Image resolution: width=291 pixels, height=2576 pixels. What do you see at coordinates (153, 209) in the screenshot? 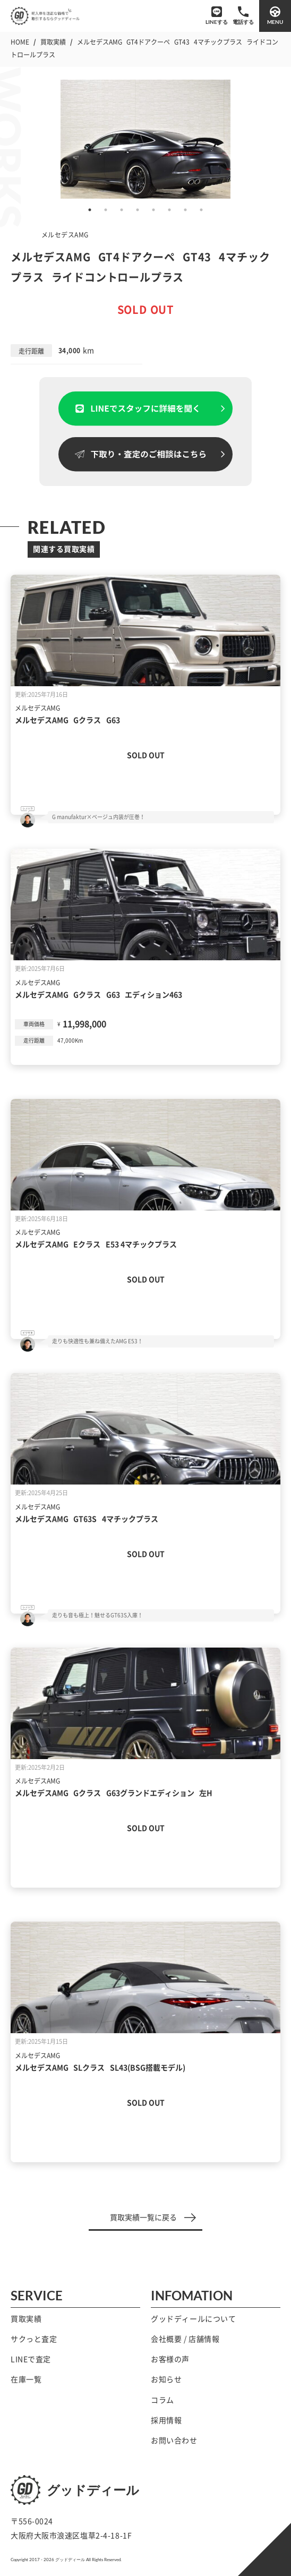
I see `5 [tab]` at bounding box center [153, 209].